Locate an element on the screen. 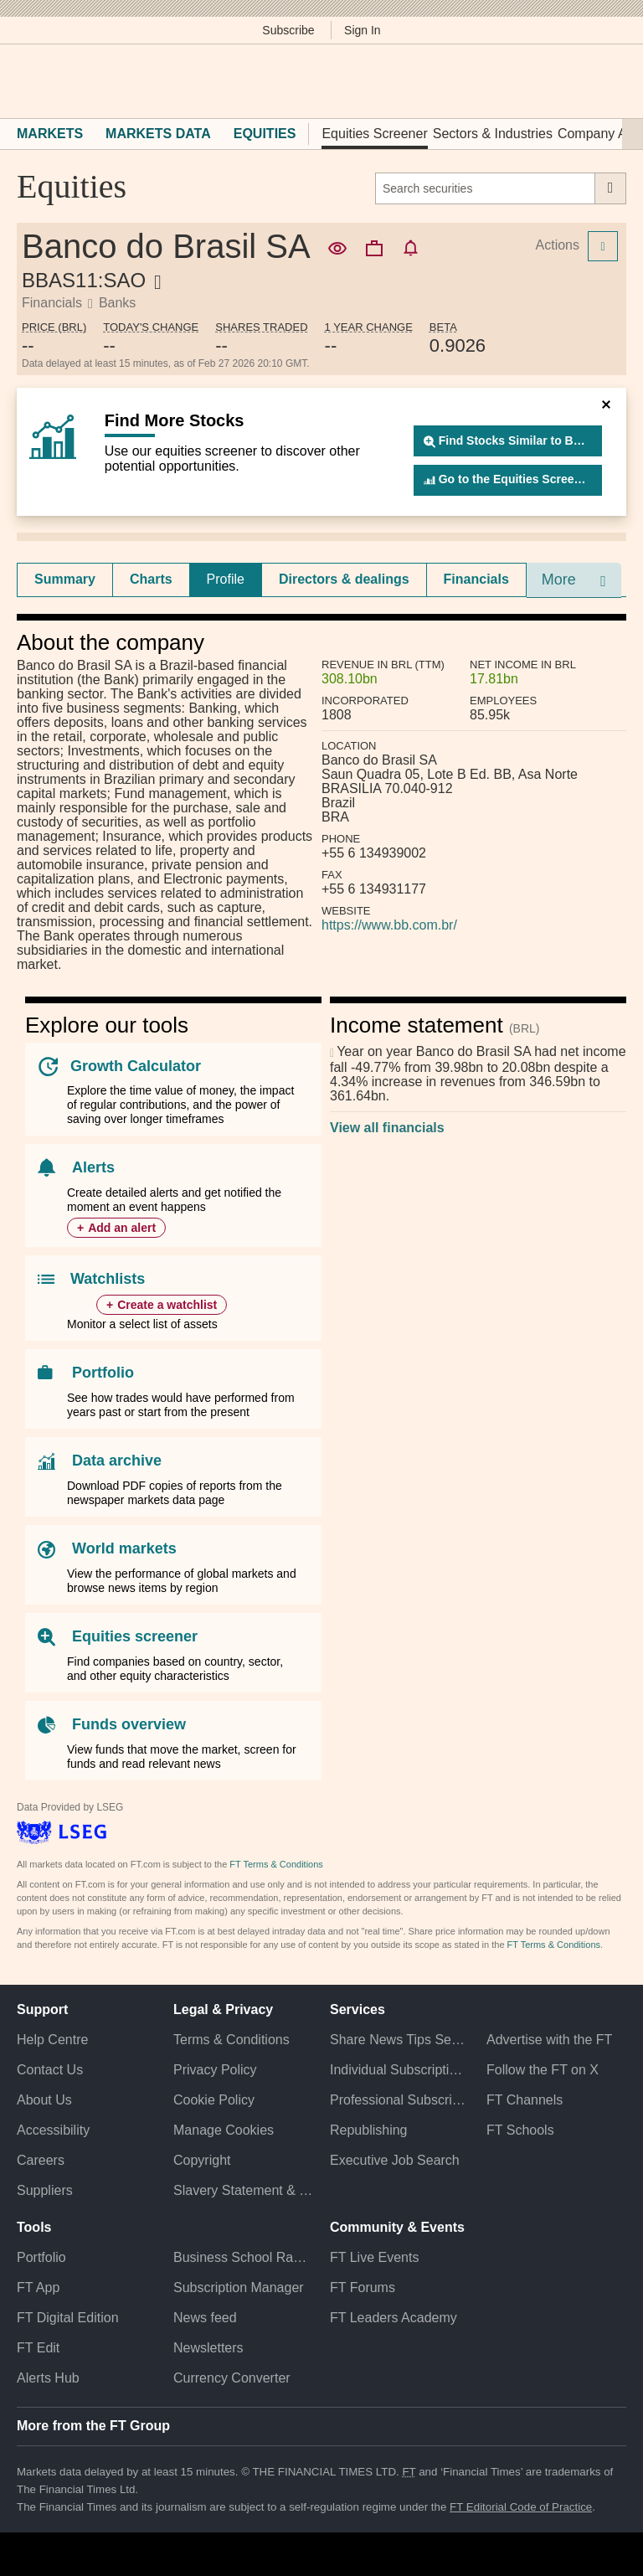  Subscription Manager is located at coordinates (238, 2287).